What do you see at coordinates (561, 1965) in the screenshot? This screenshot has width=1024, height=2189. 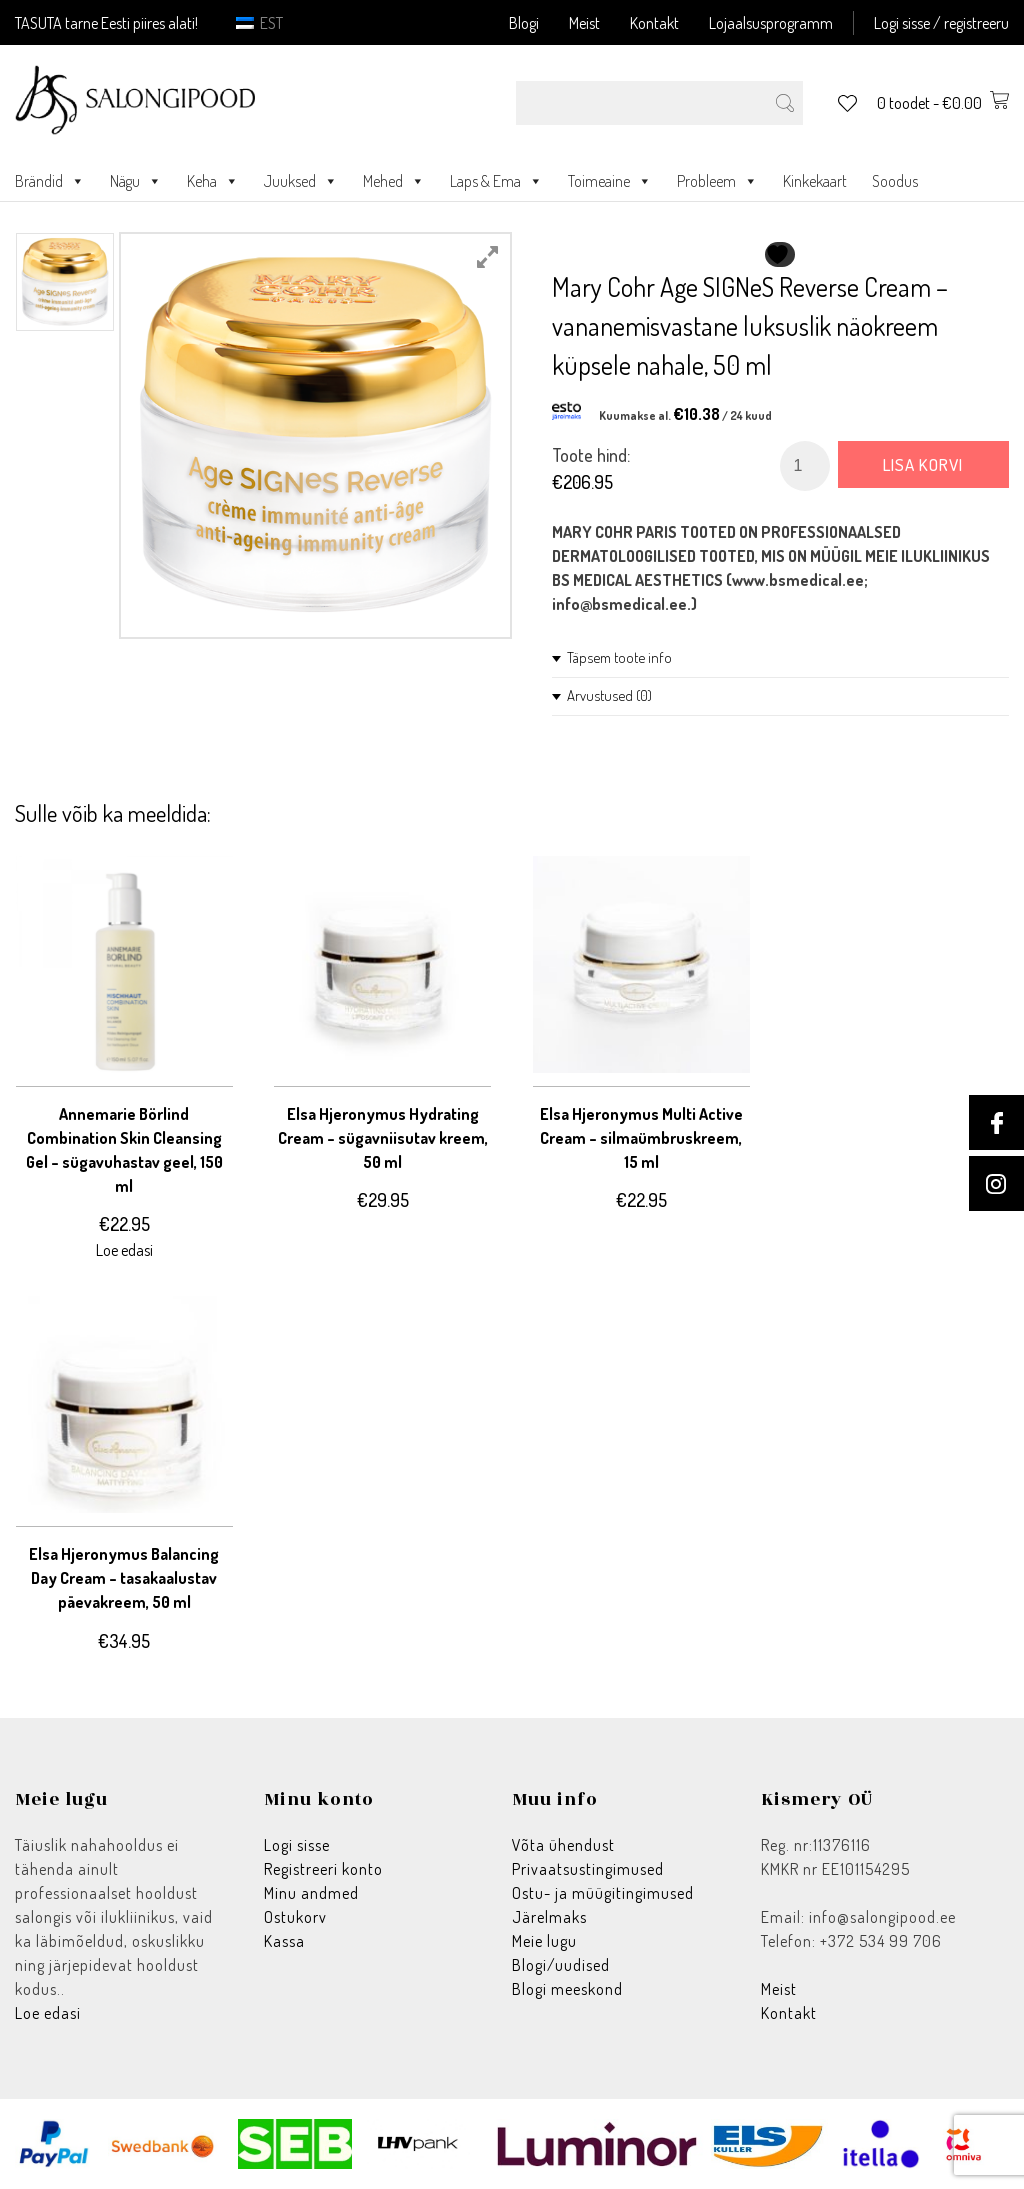 I see `Blogi/uudised` at bounding box center [561, 1965].